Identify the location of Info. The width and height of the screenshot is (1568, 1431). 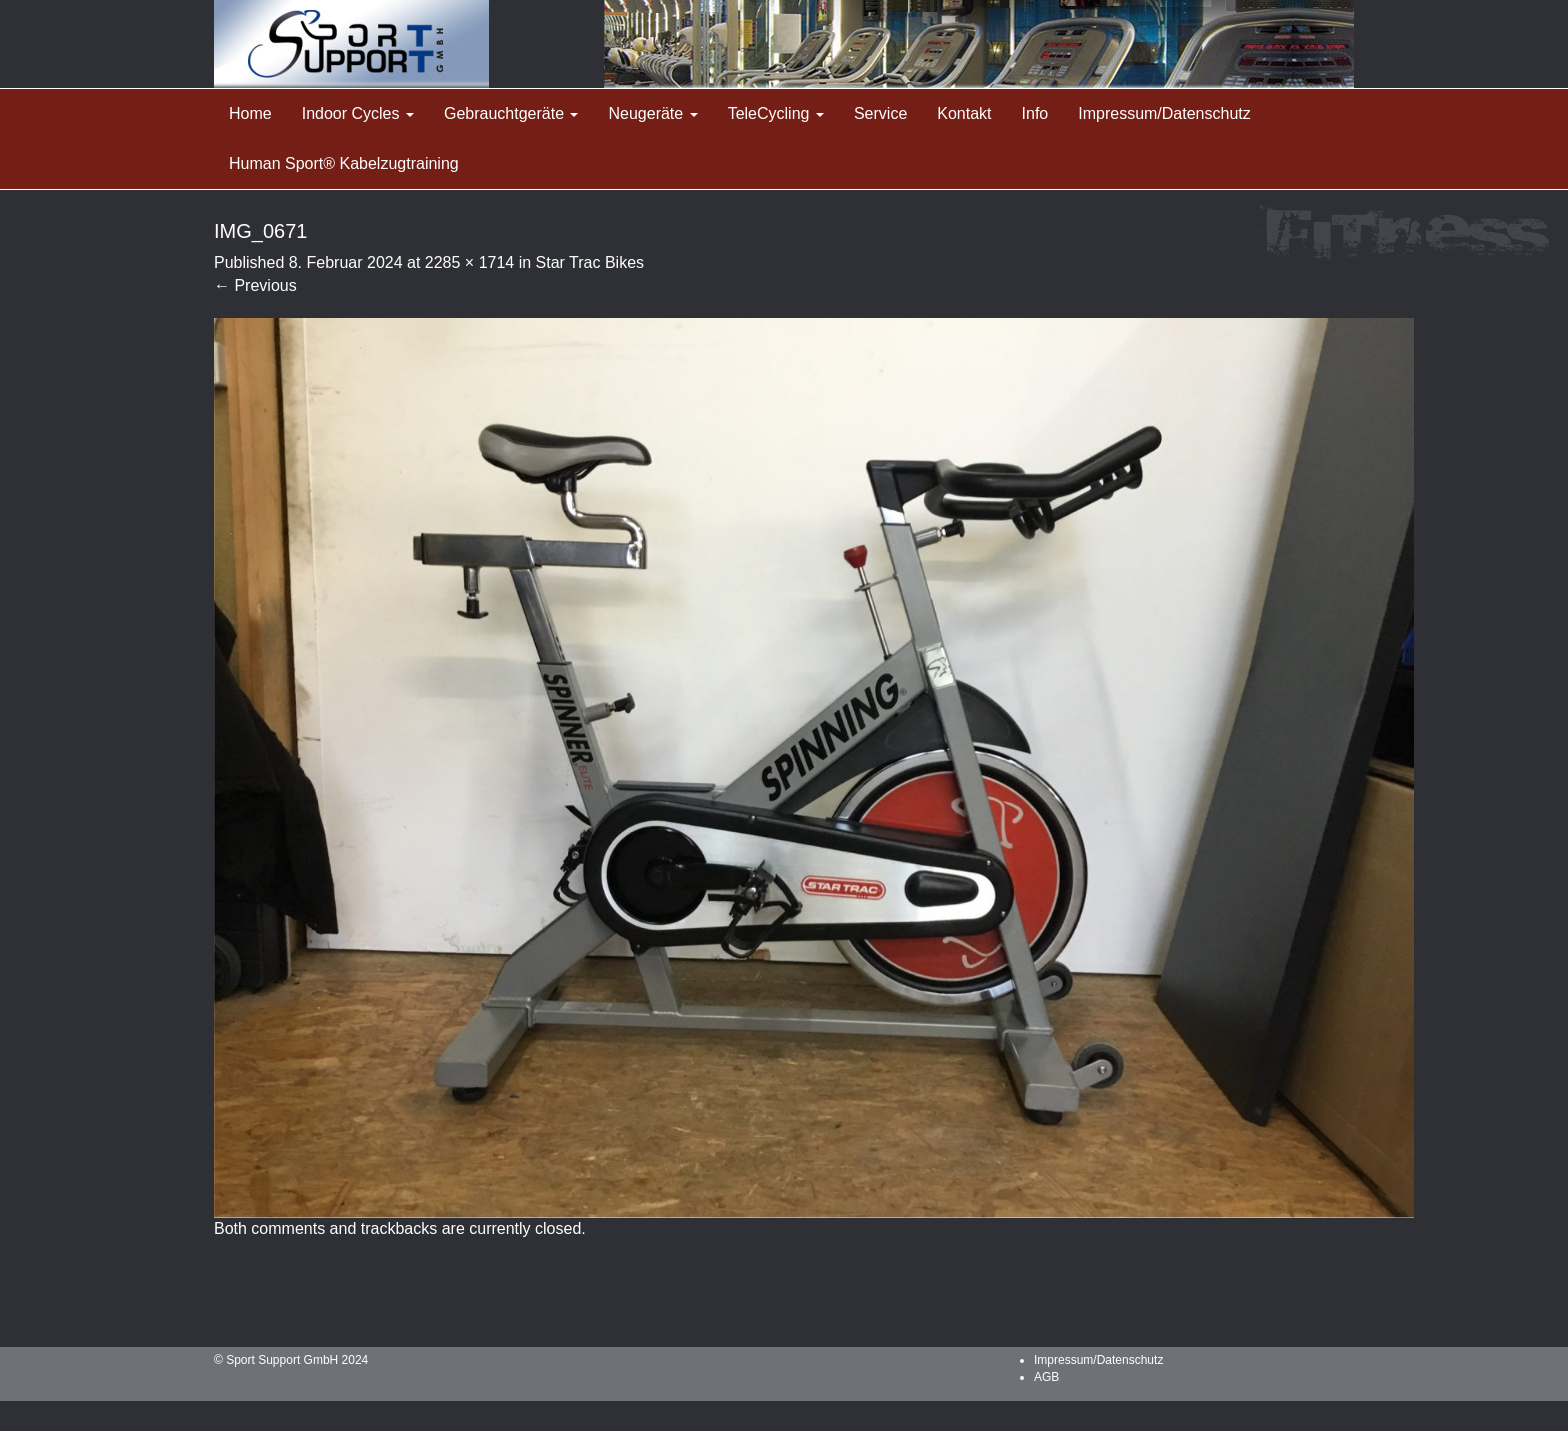
(1035, 113).